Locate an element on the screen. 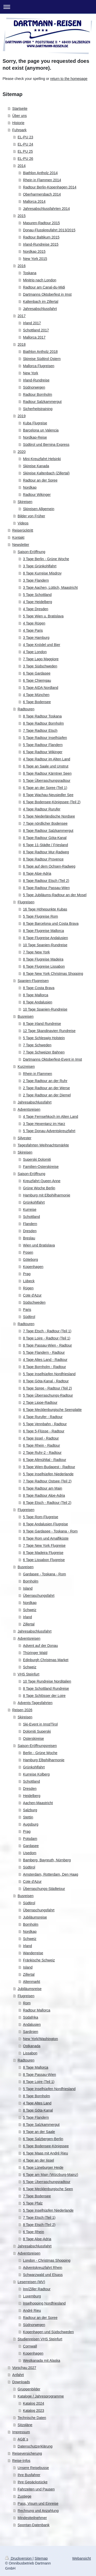 This screenshot has width=96, height=2576. Nordkap-Reise is located at coordinates (35, 437).